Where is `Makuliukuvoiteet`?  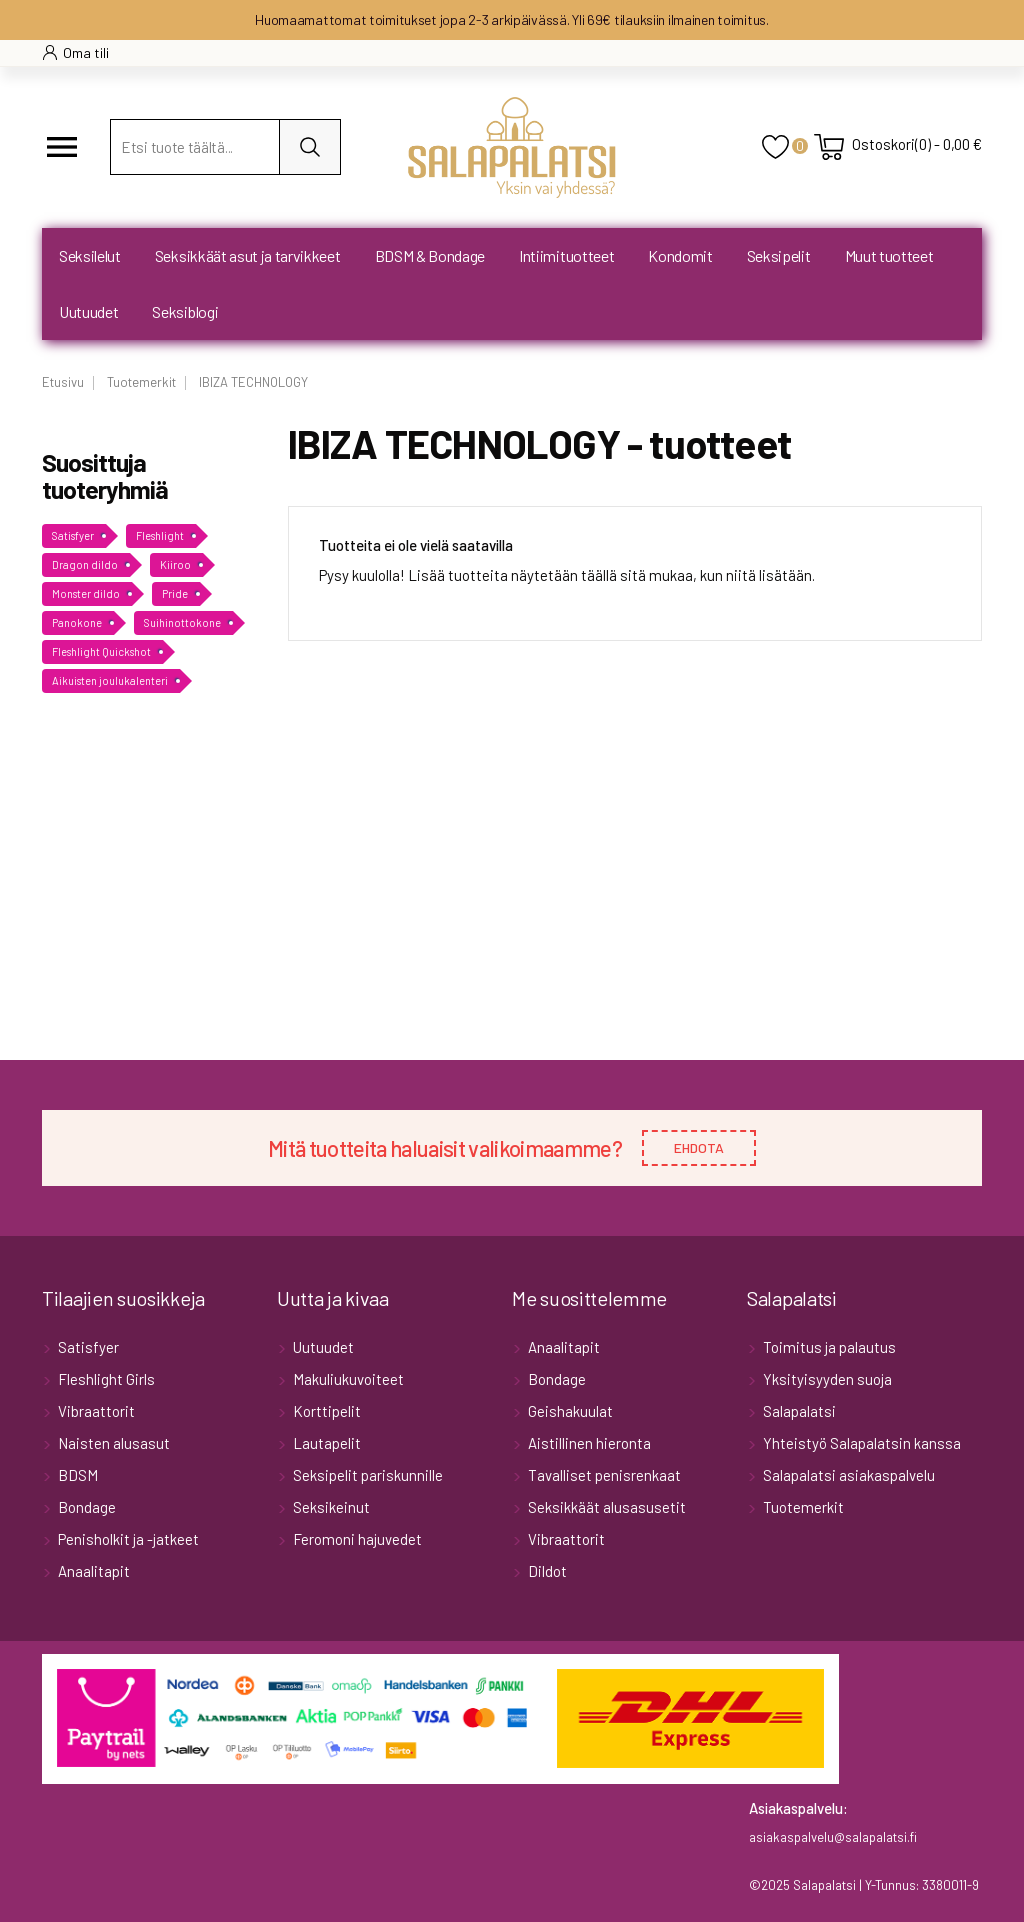 Makuliukuvoiteet is located at coordinates (347, 1379).